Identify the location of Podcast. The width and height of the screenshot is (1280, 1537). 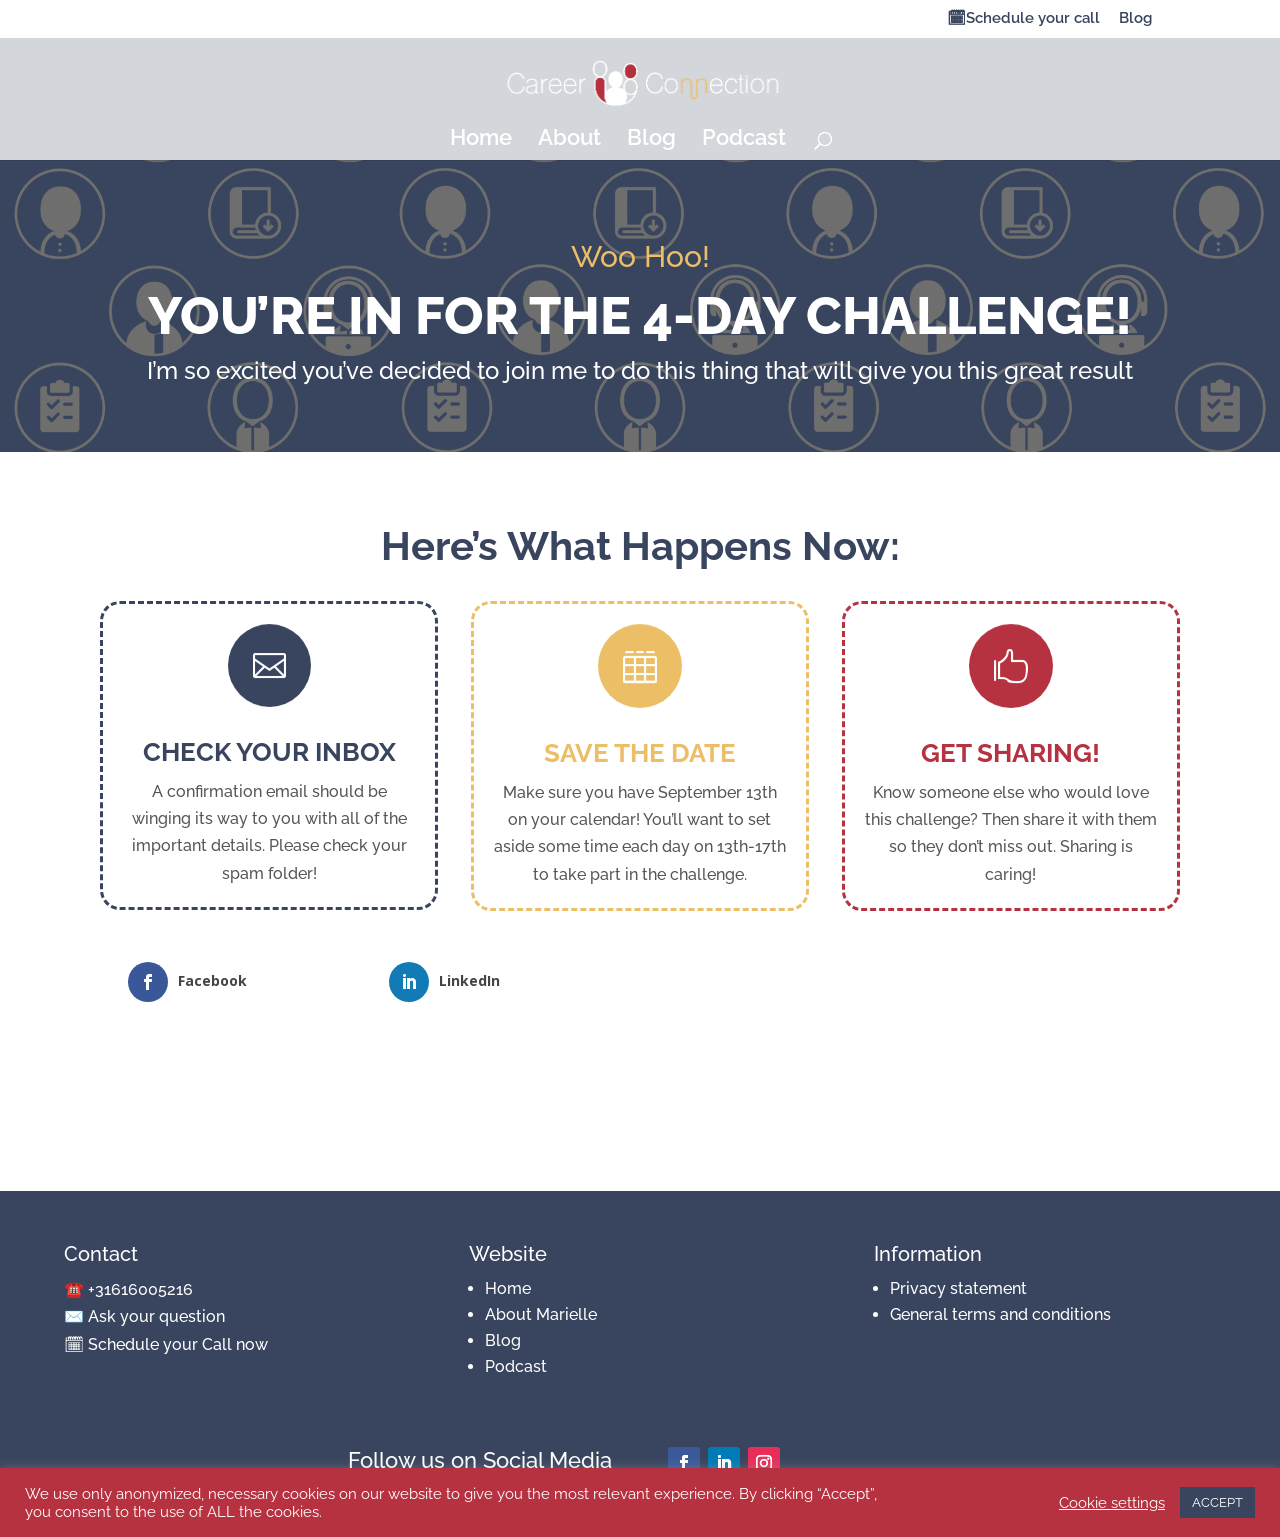
(744, 140).